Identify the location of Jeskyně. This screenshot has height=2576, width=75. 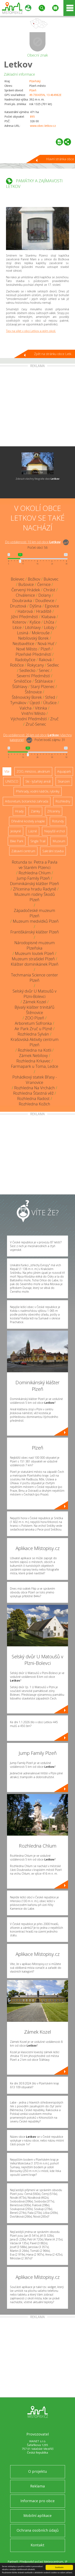
(15, 831).